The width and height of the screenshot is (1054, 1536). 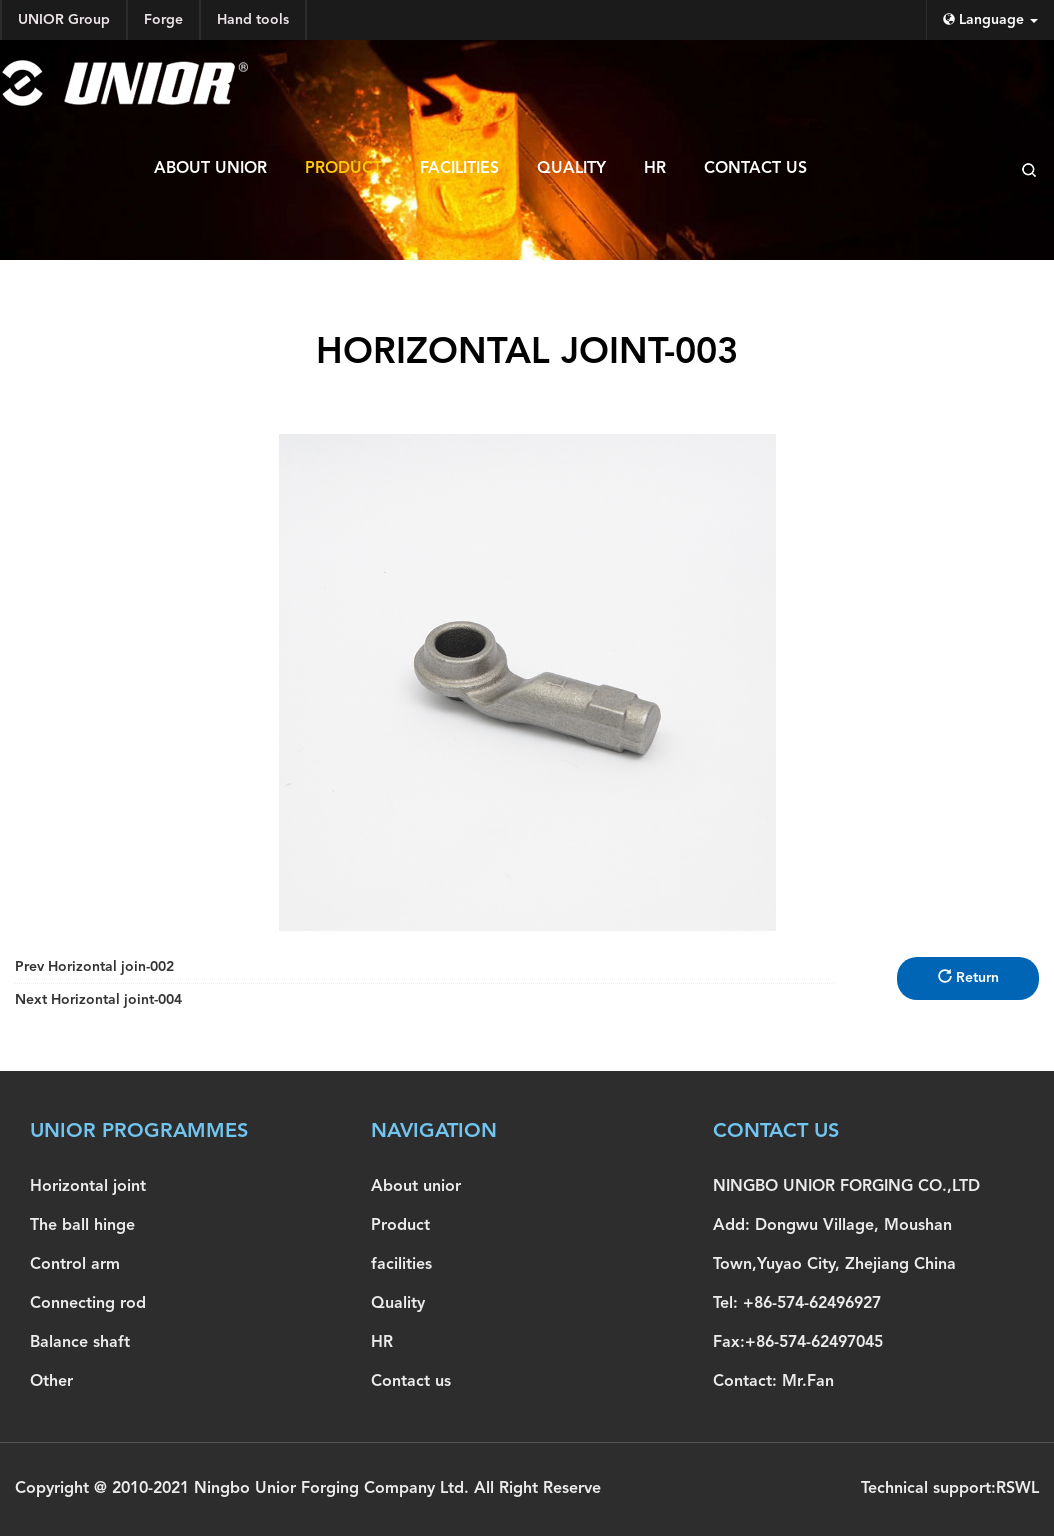 What do you see at coordinates (253, 20) in the screenshot?
I see `Hand tools` at bounding box center [253, 20].